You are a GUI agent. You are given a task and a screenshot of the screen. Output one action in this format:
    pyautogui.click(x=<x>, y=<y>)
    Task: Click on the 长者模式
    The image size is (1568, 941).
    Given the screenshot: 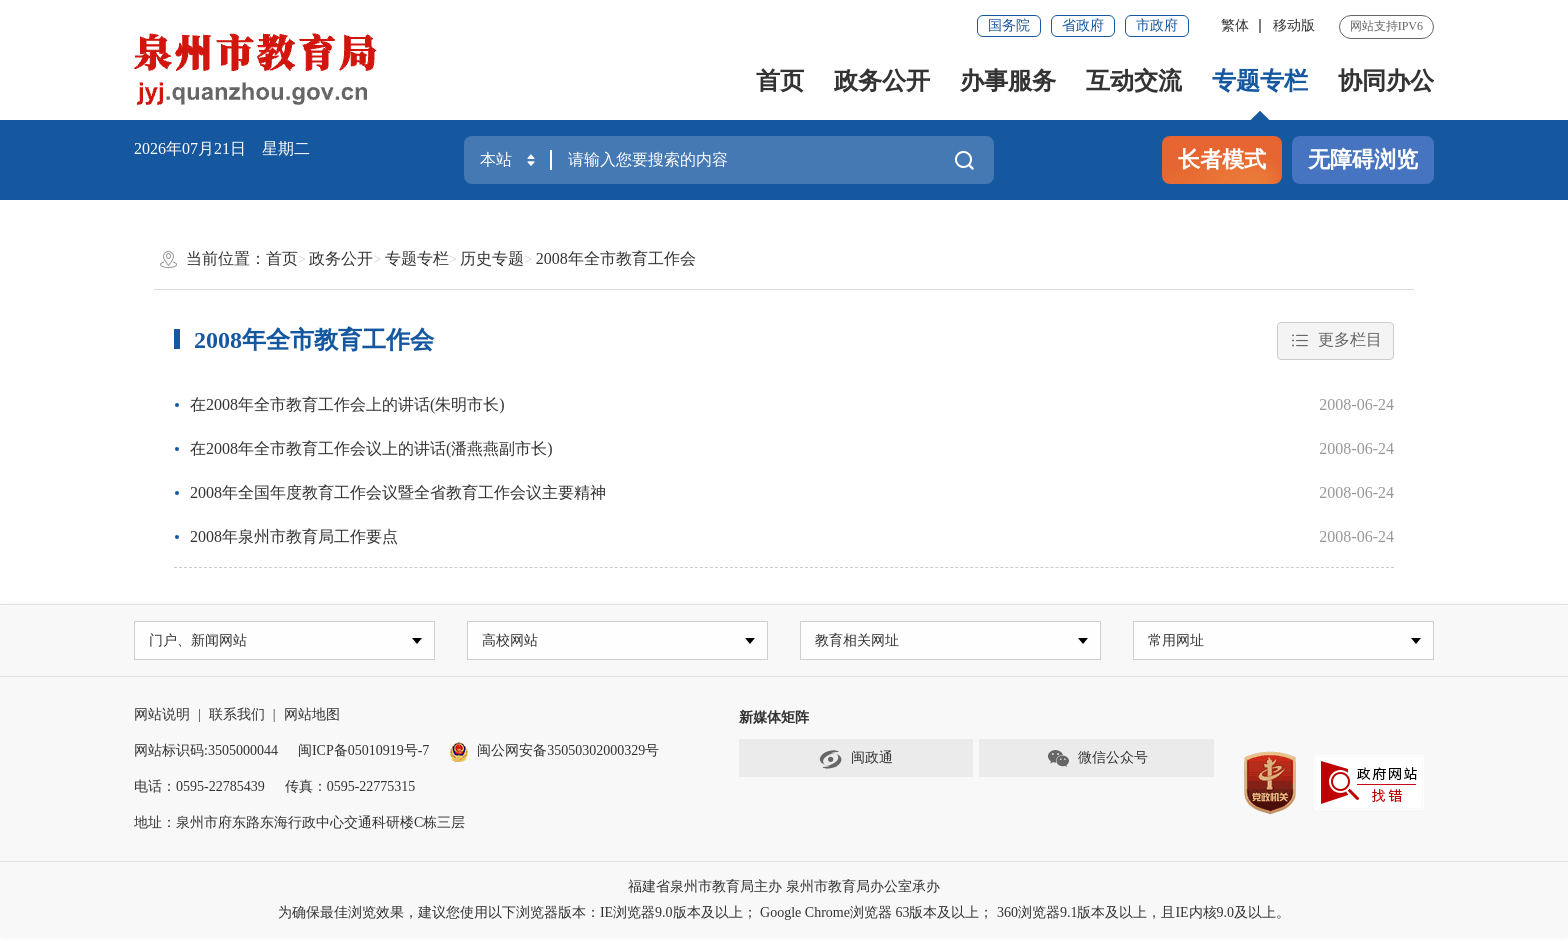 What is the action you would take?
    pyautogui.click(x=1222, y=159)
    